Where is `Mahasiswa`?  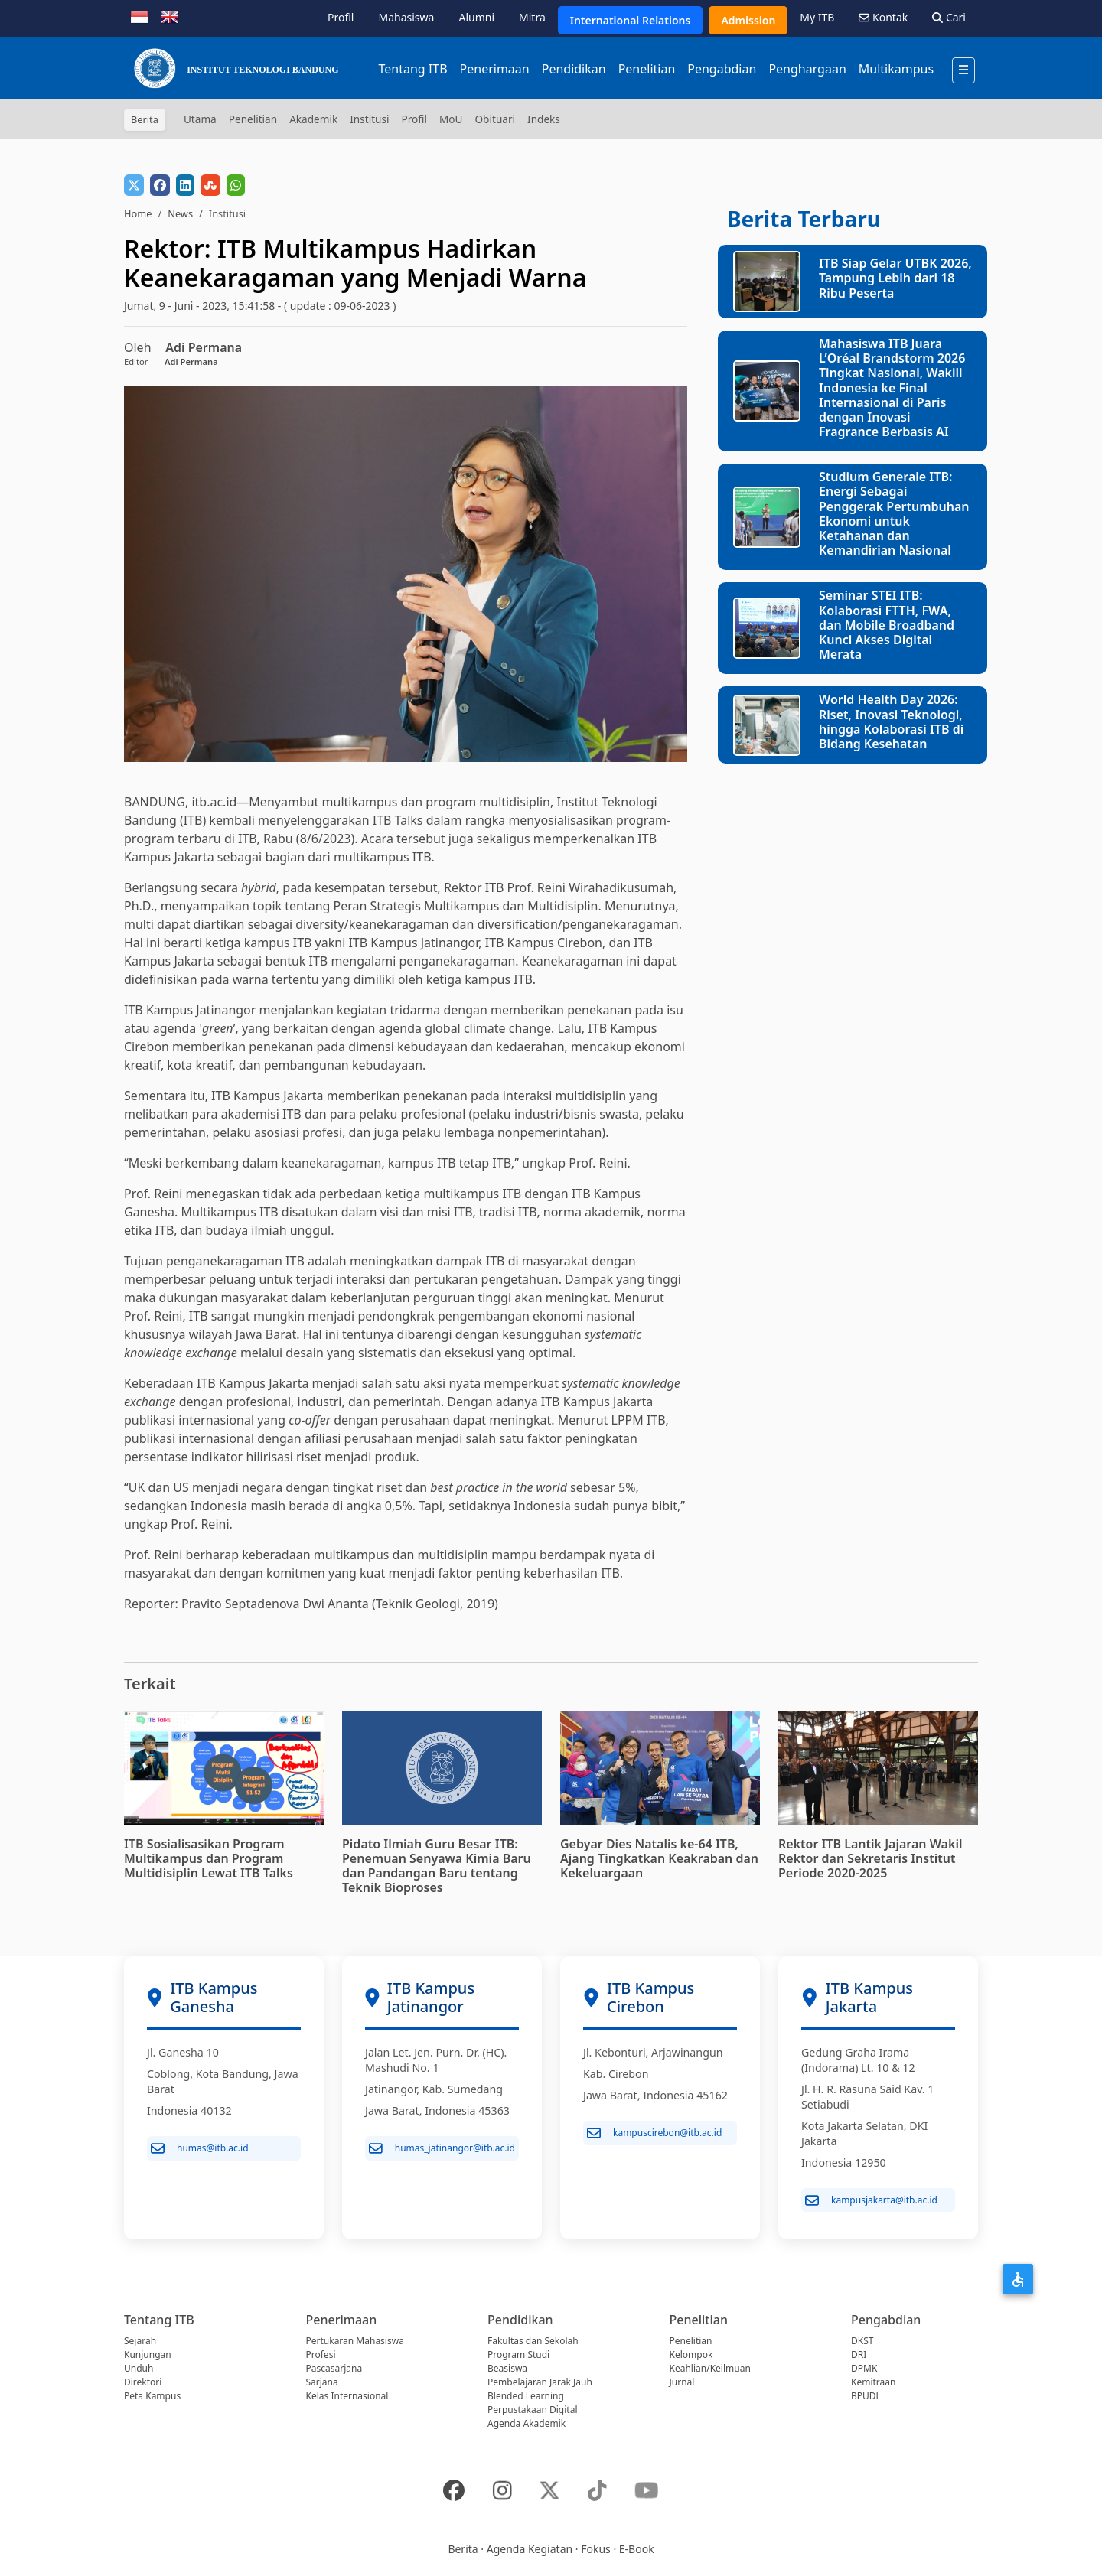
Mahasiswa is located at coordinates (406, 17).